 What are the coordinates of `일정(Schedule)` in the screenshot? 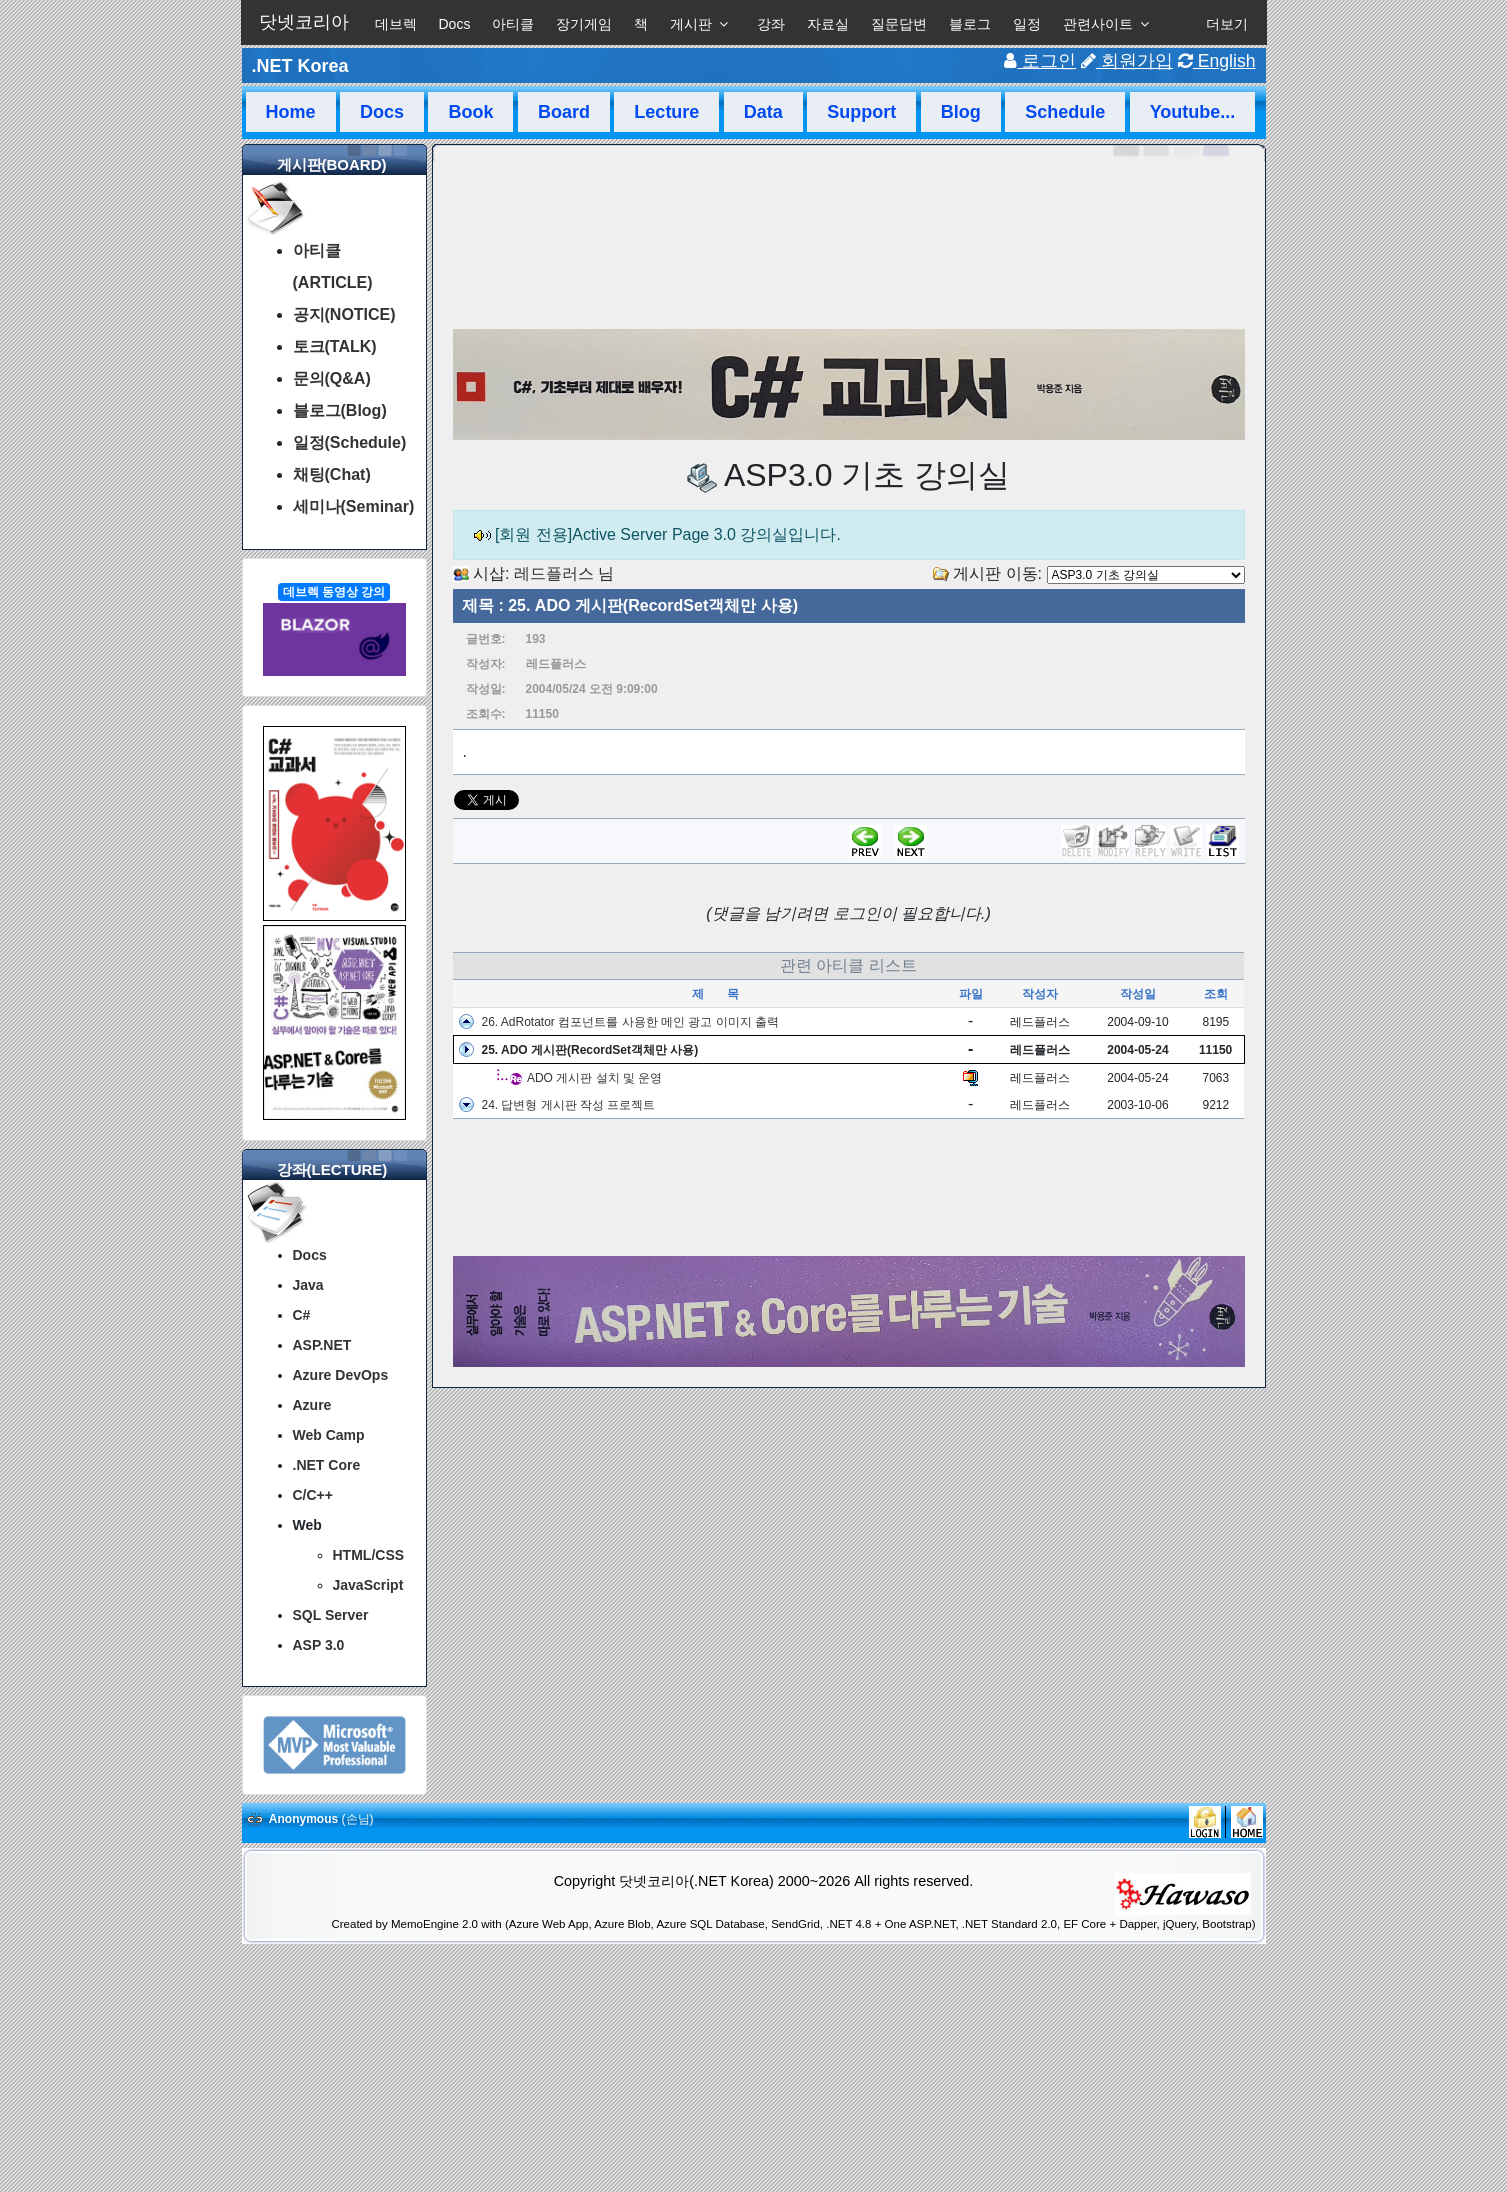 It's located at (350, 442).